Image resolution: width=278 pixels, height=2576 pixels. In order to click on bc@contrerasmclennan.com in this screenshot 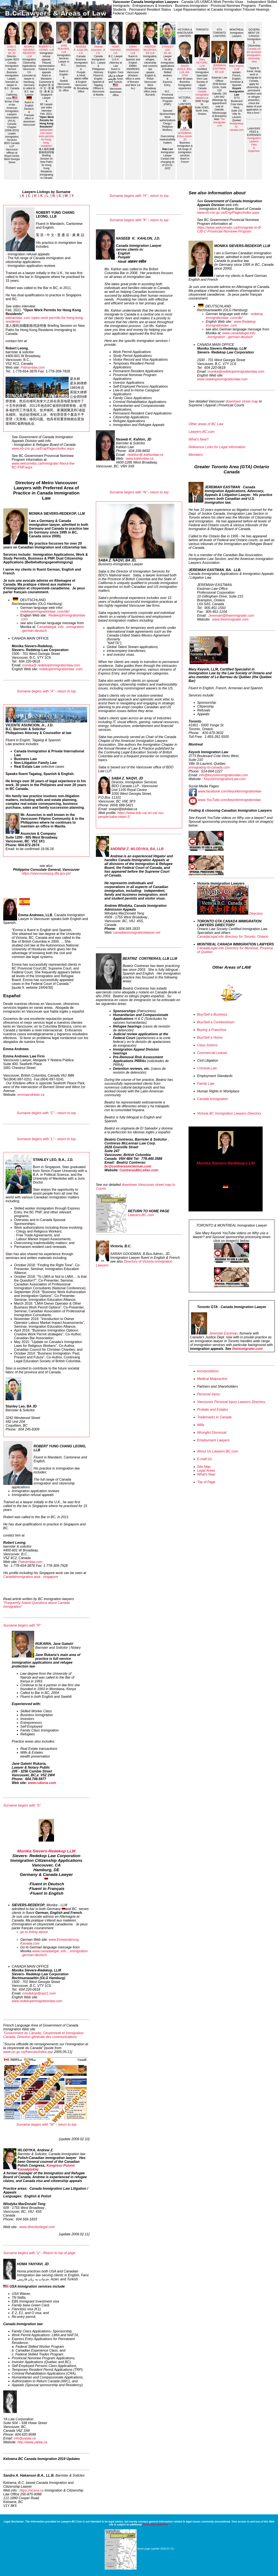, I will do `click(127, 1166)`.